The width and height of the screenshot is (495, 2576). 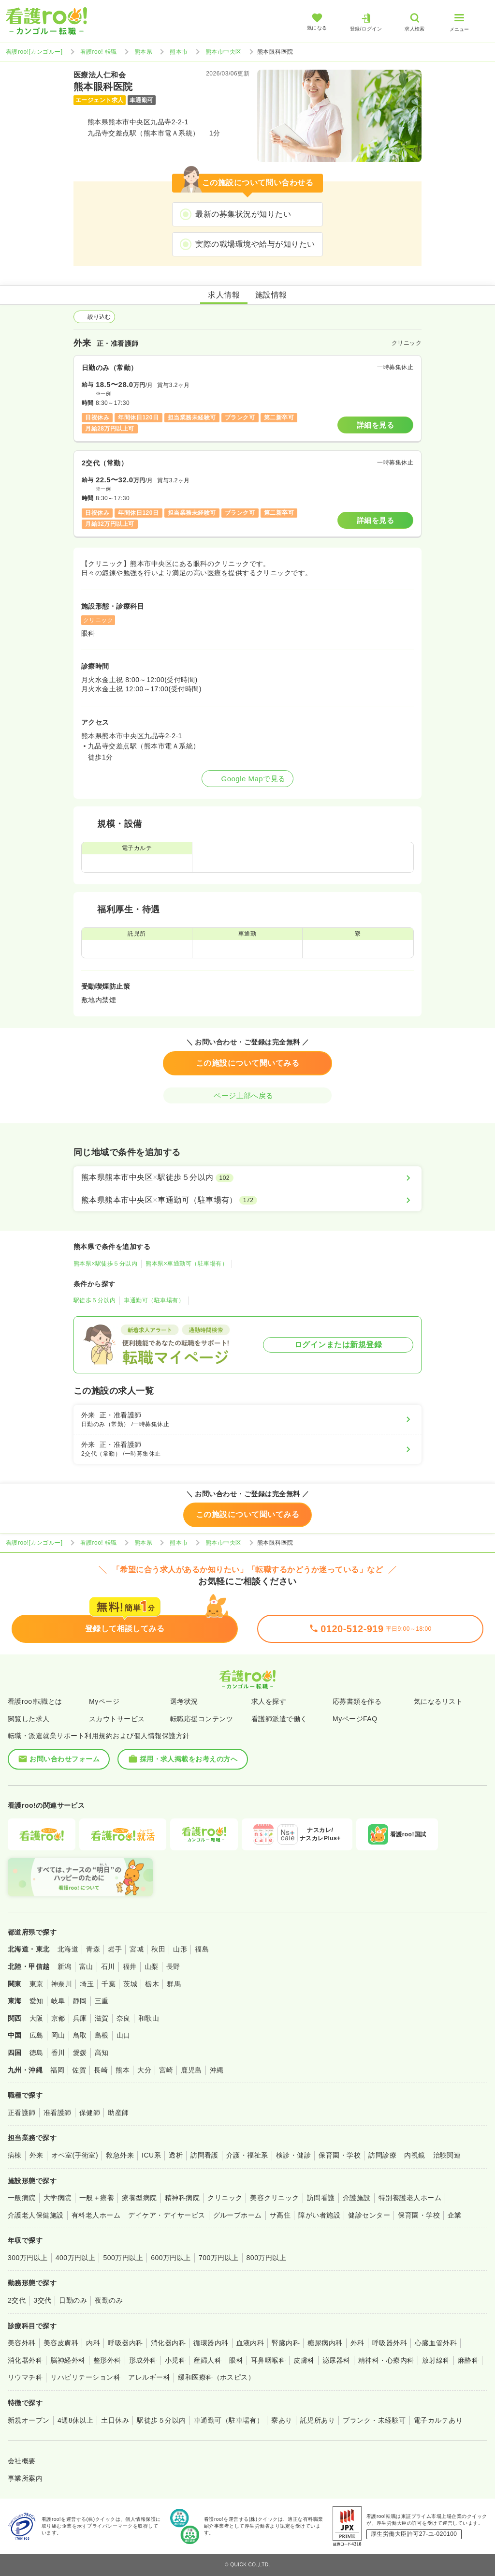 I want to click on 精神科病院, so click(x=182, y=2198).